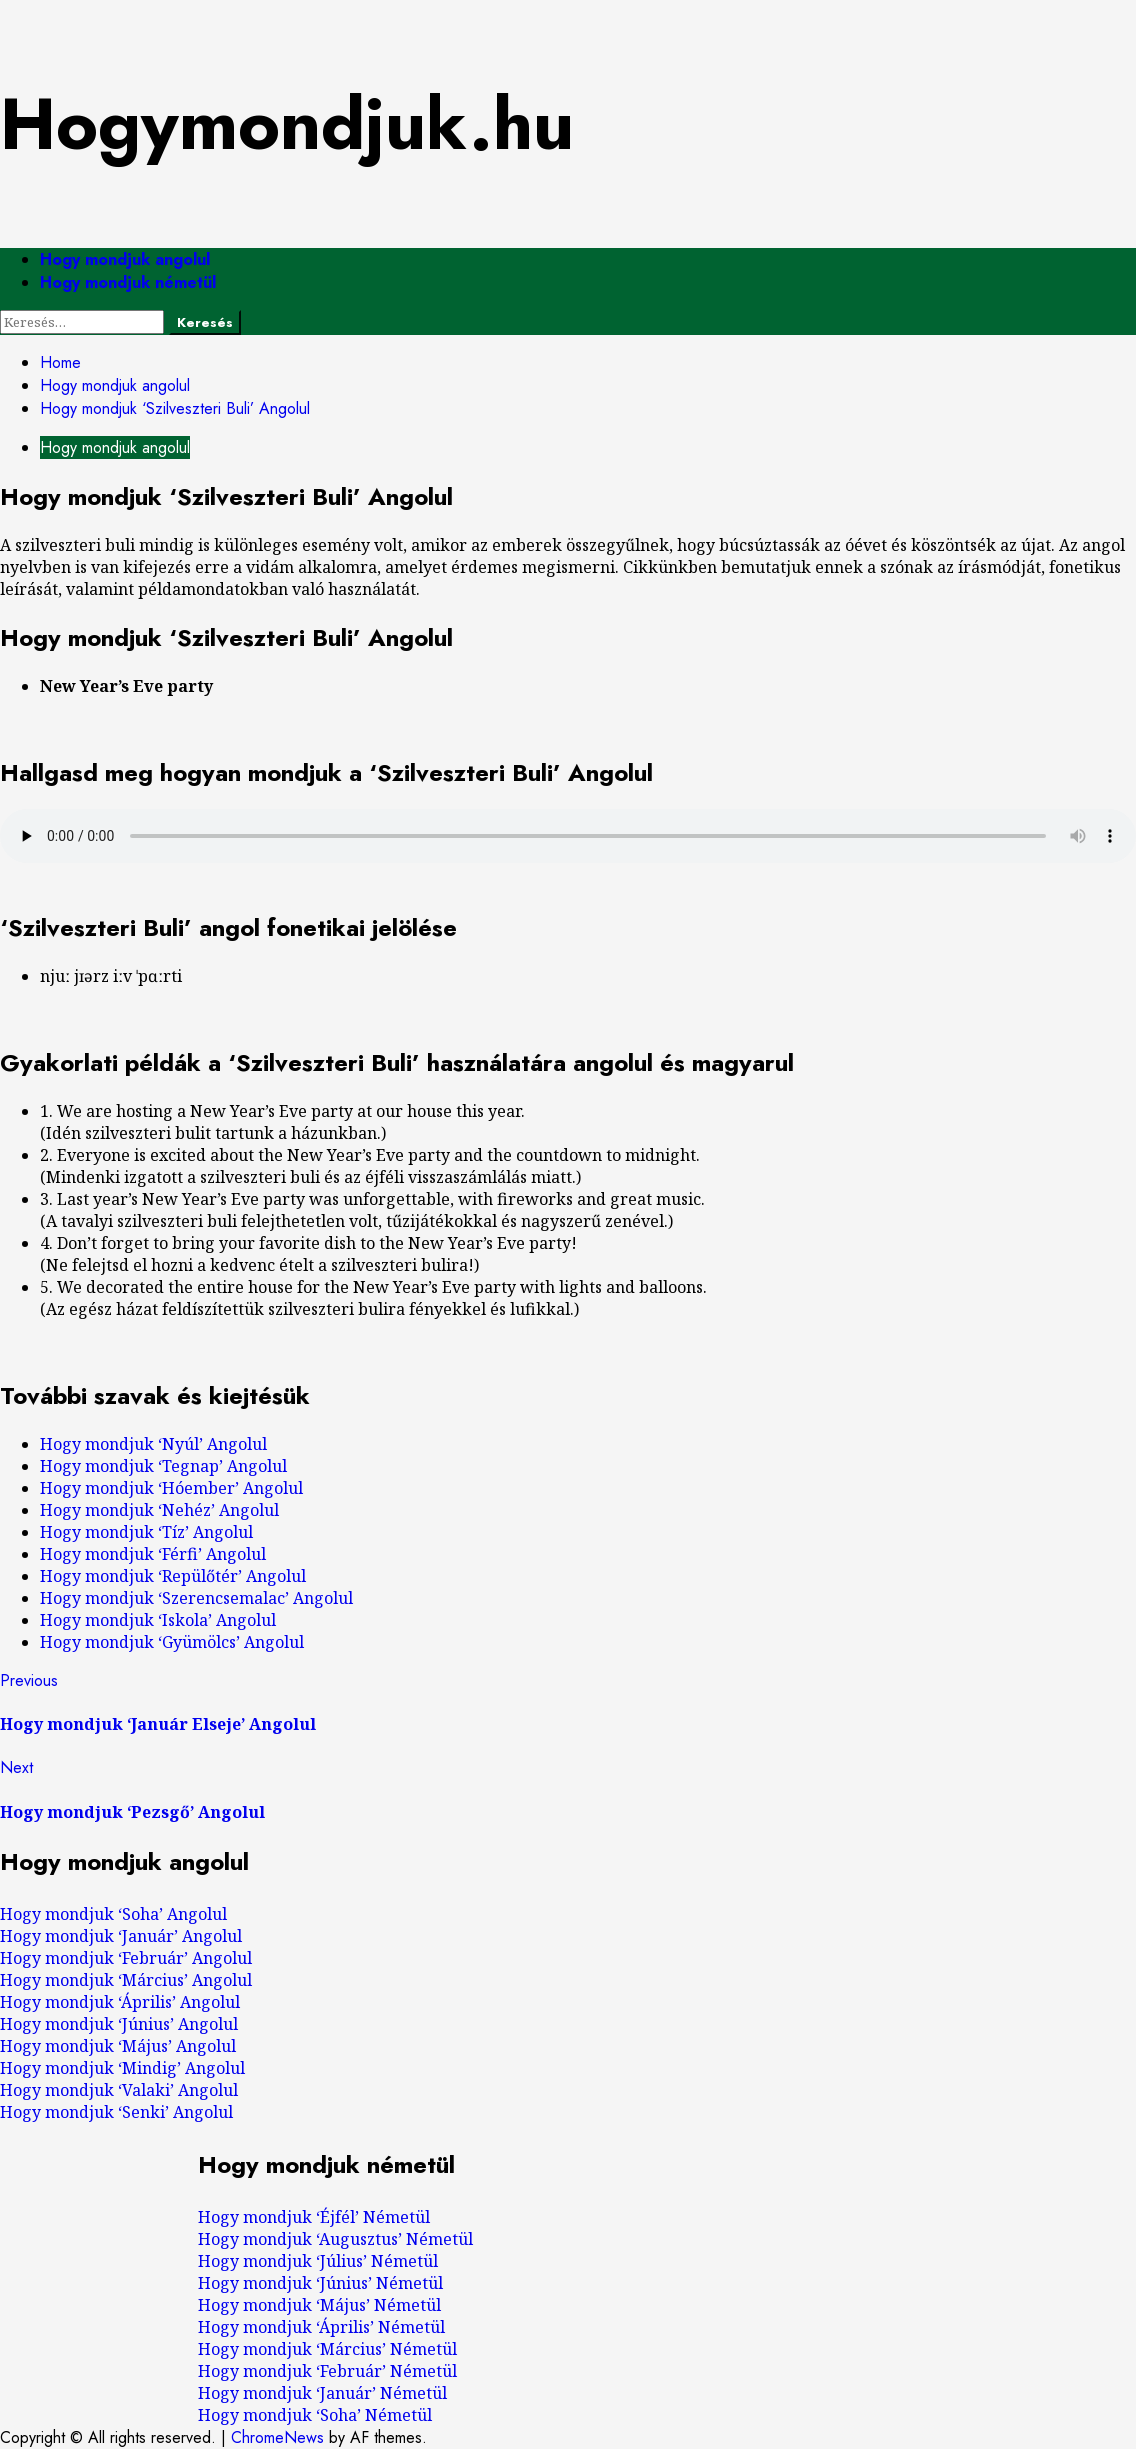 The image size is (1136, 2449). I want to click on Hogy mondjuk ‘Gyümölcs’ Angolul, so click(172, 1642).